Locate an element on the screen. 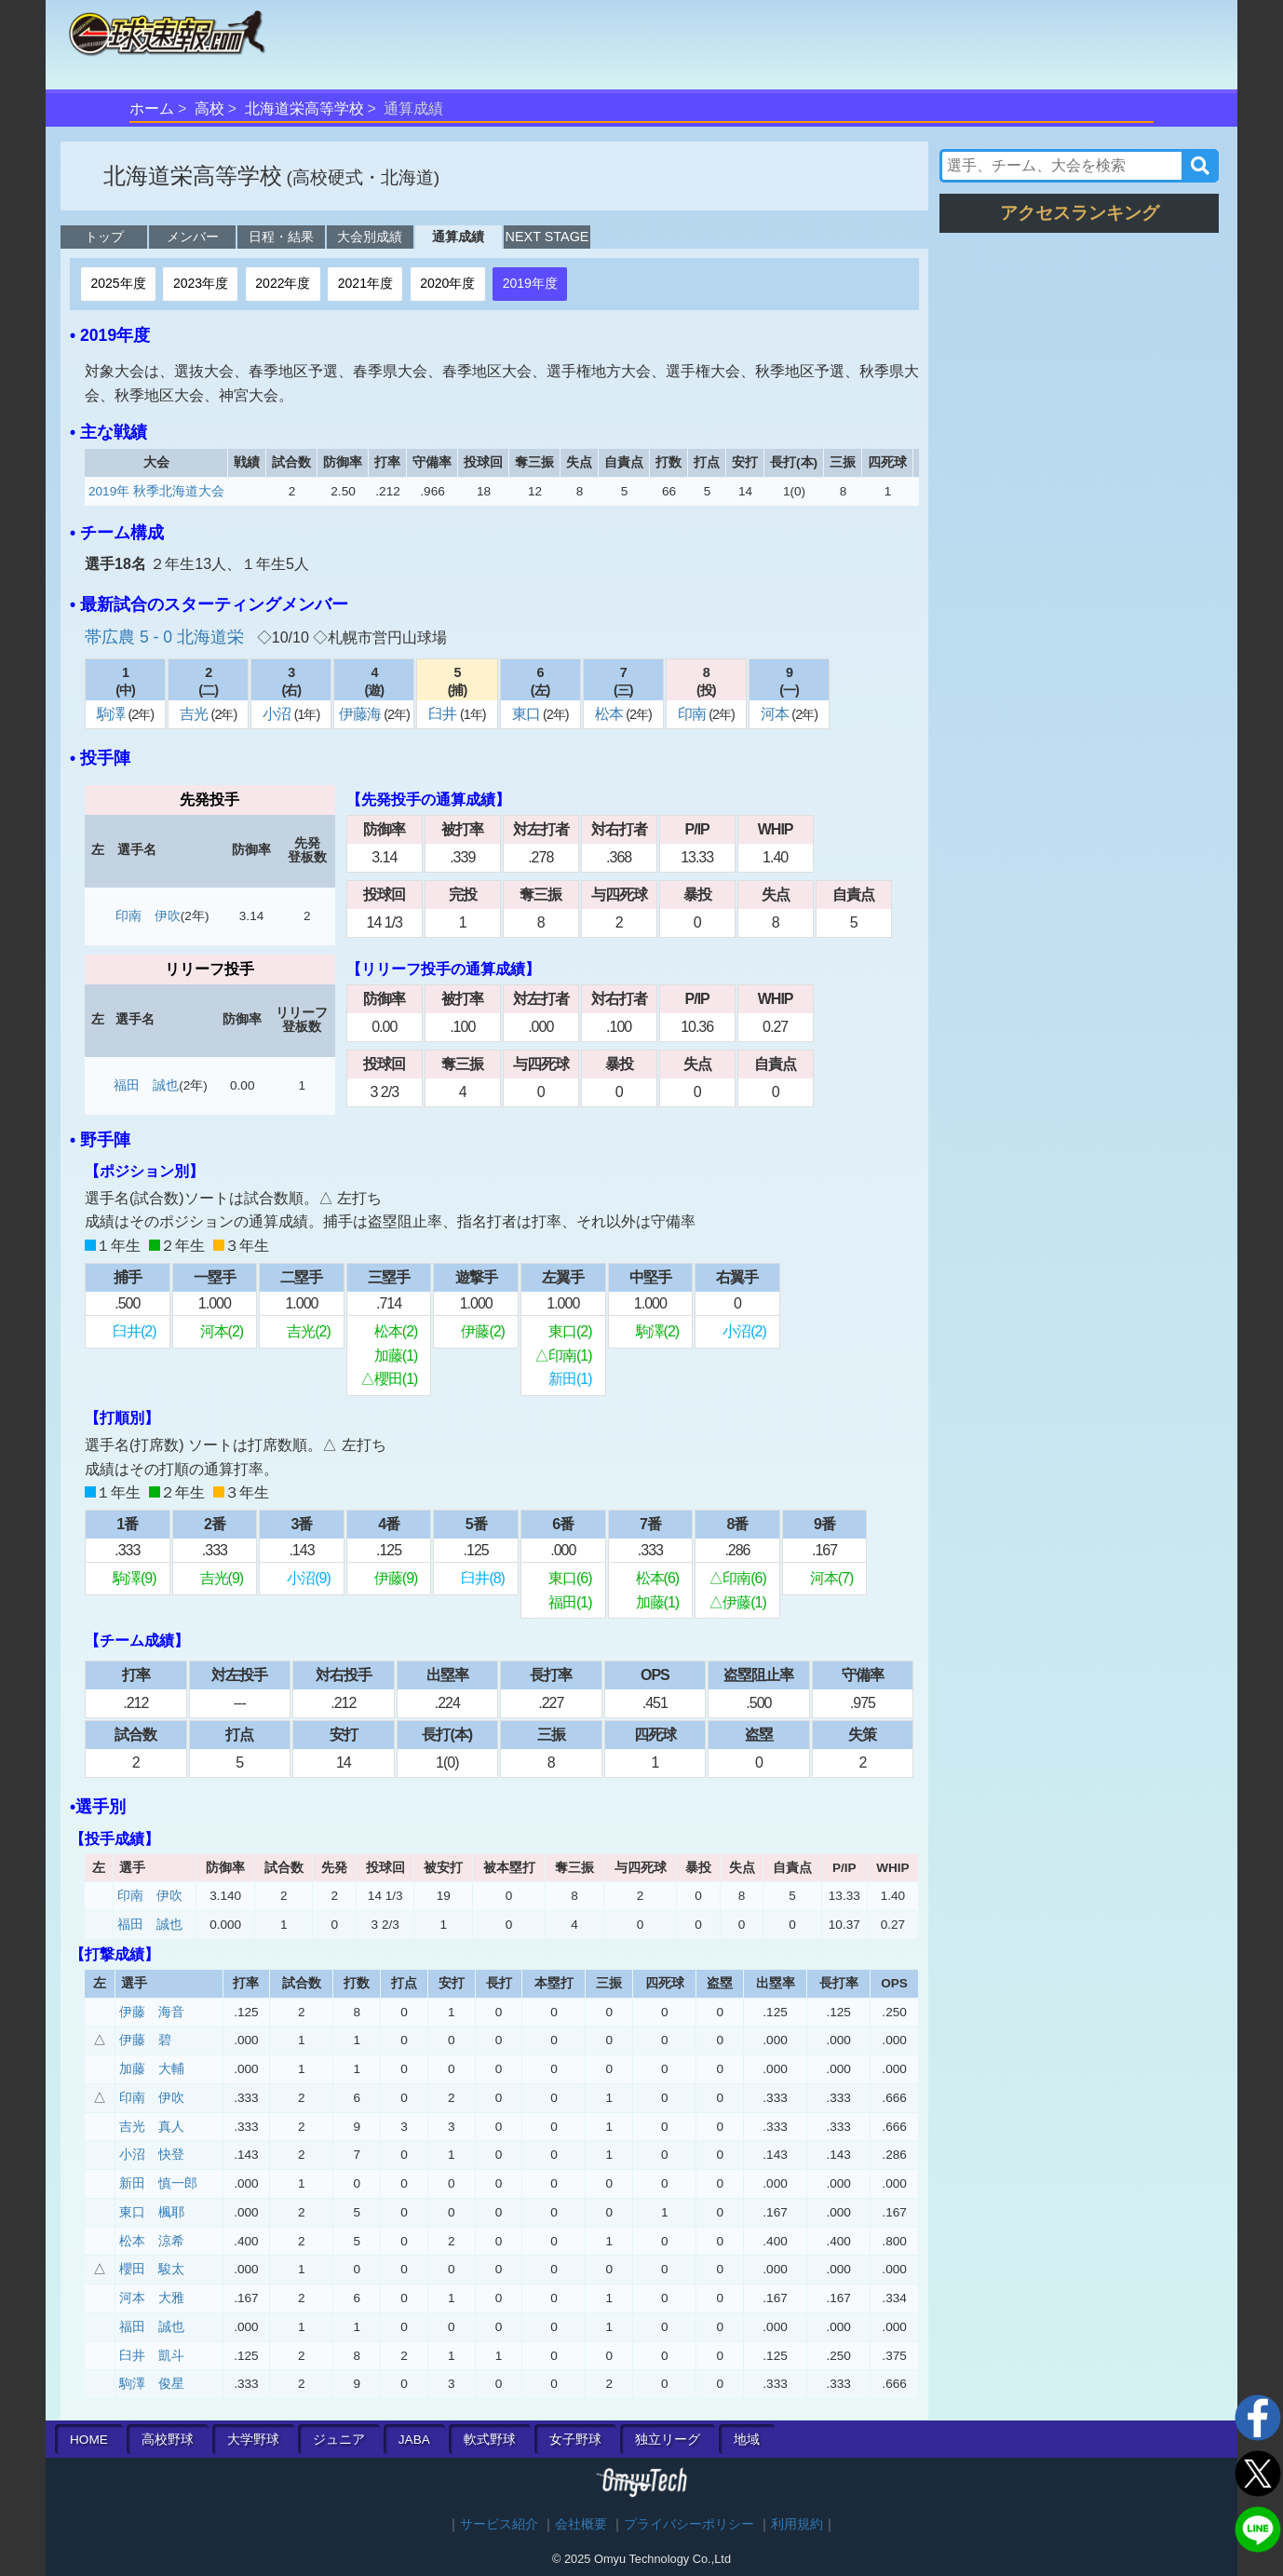 The image size is (1283, 2576). 地域 is located at coordinates (747, 2440).